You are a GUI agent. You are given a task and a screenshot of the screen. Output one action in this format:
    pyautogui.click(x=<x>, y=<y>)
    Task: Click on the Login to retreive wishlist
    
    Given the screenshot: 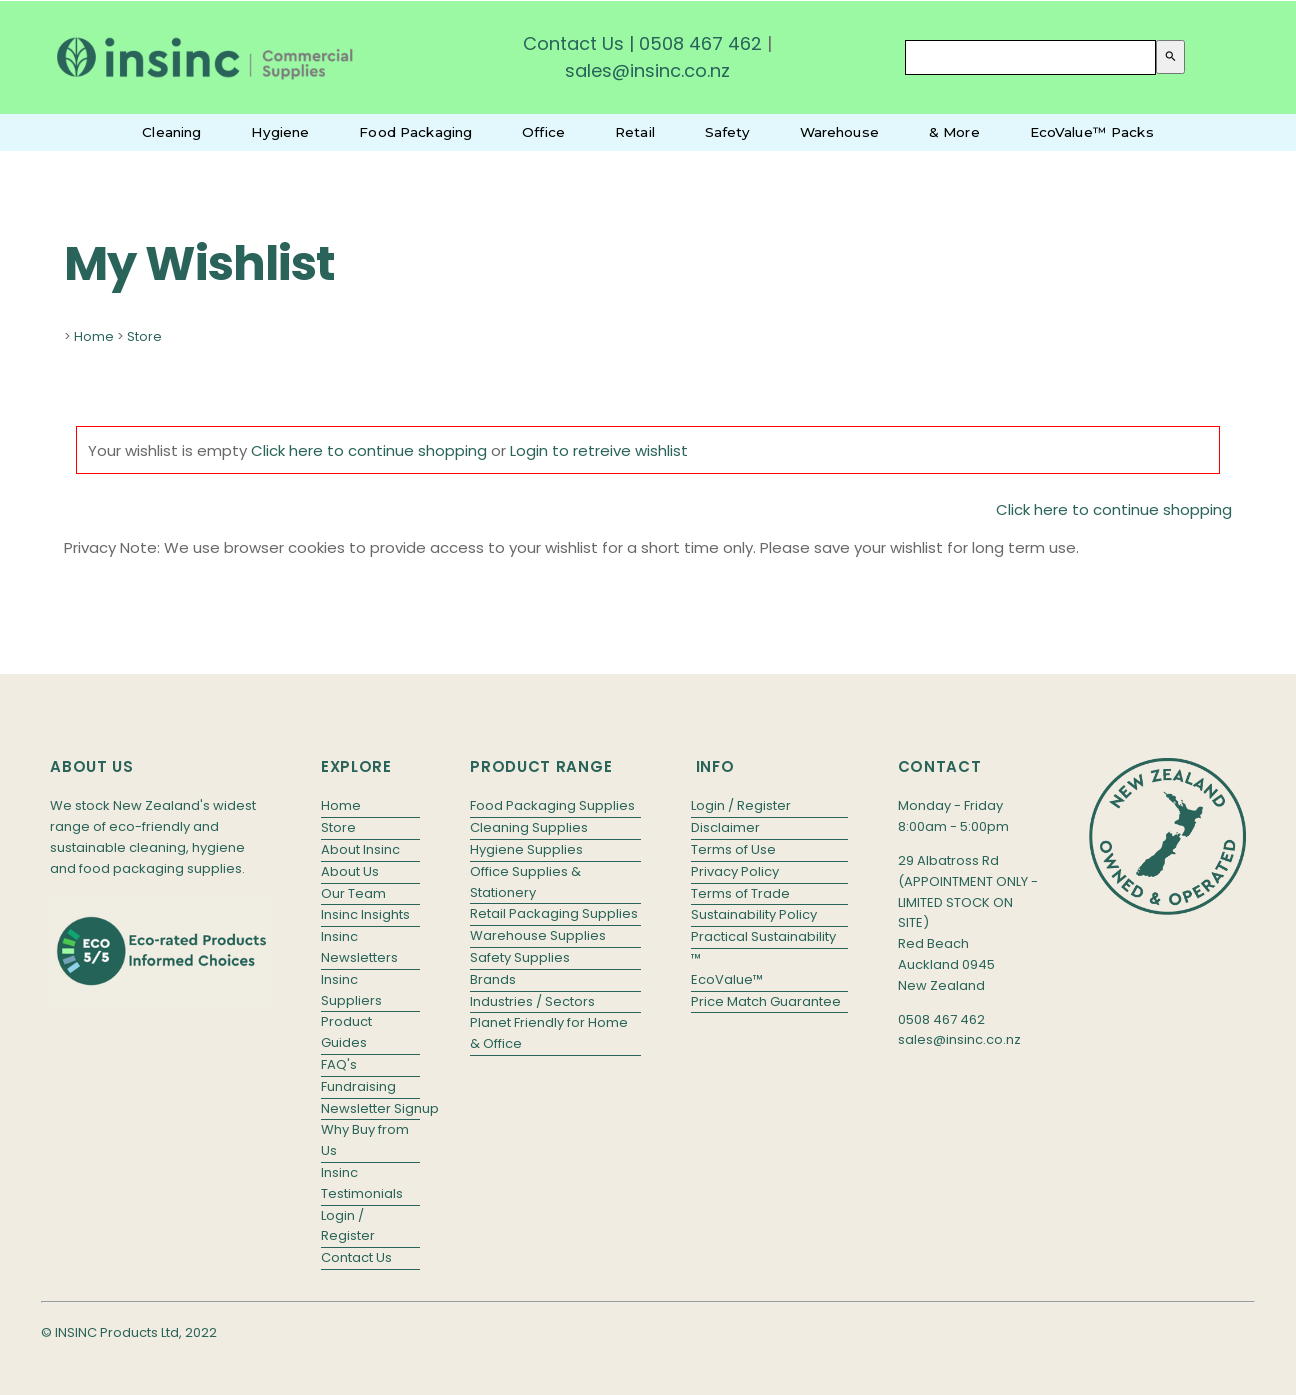 What is the action you would take?
    pyautogui.click(x=599, y=450)
    